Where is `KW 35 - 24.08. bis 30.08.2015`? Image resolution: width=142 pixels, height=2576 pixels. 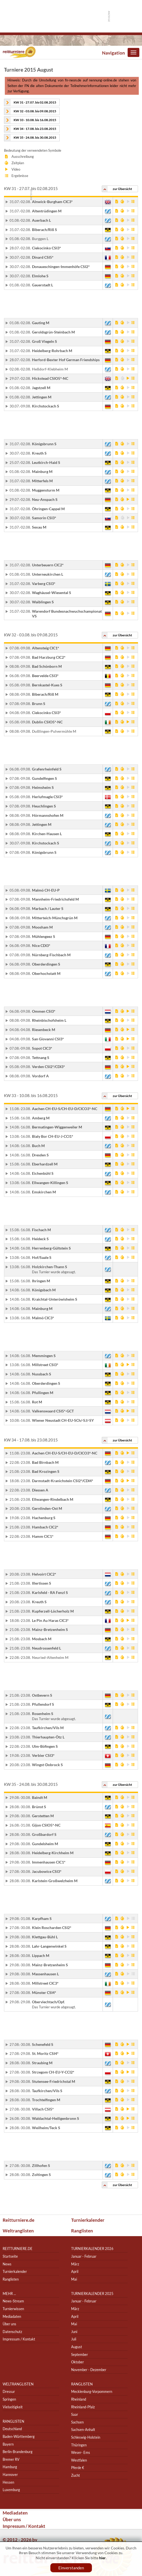
KW 35 - 24.08. bis 30.08.2015 is located at coordinates (35, 137).